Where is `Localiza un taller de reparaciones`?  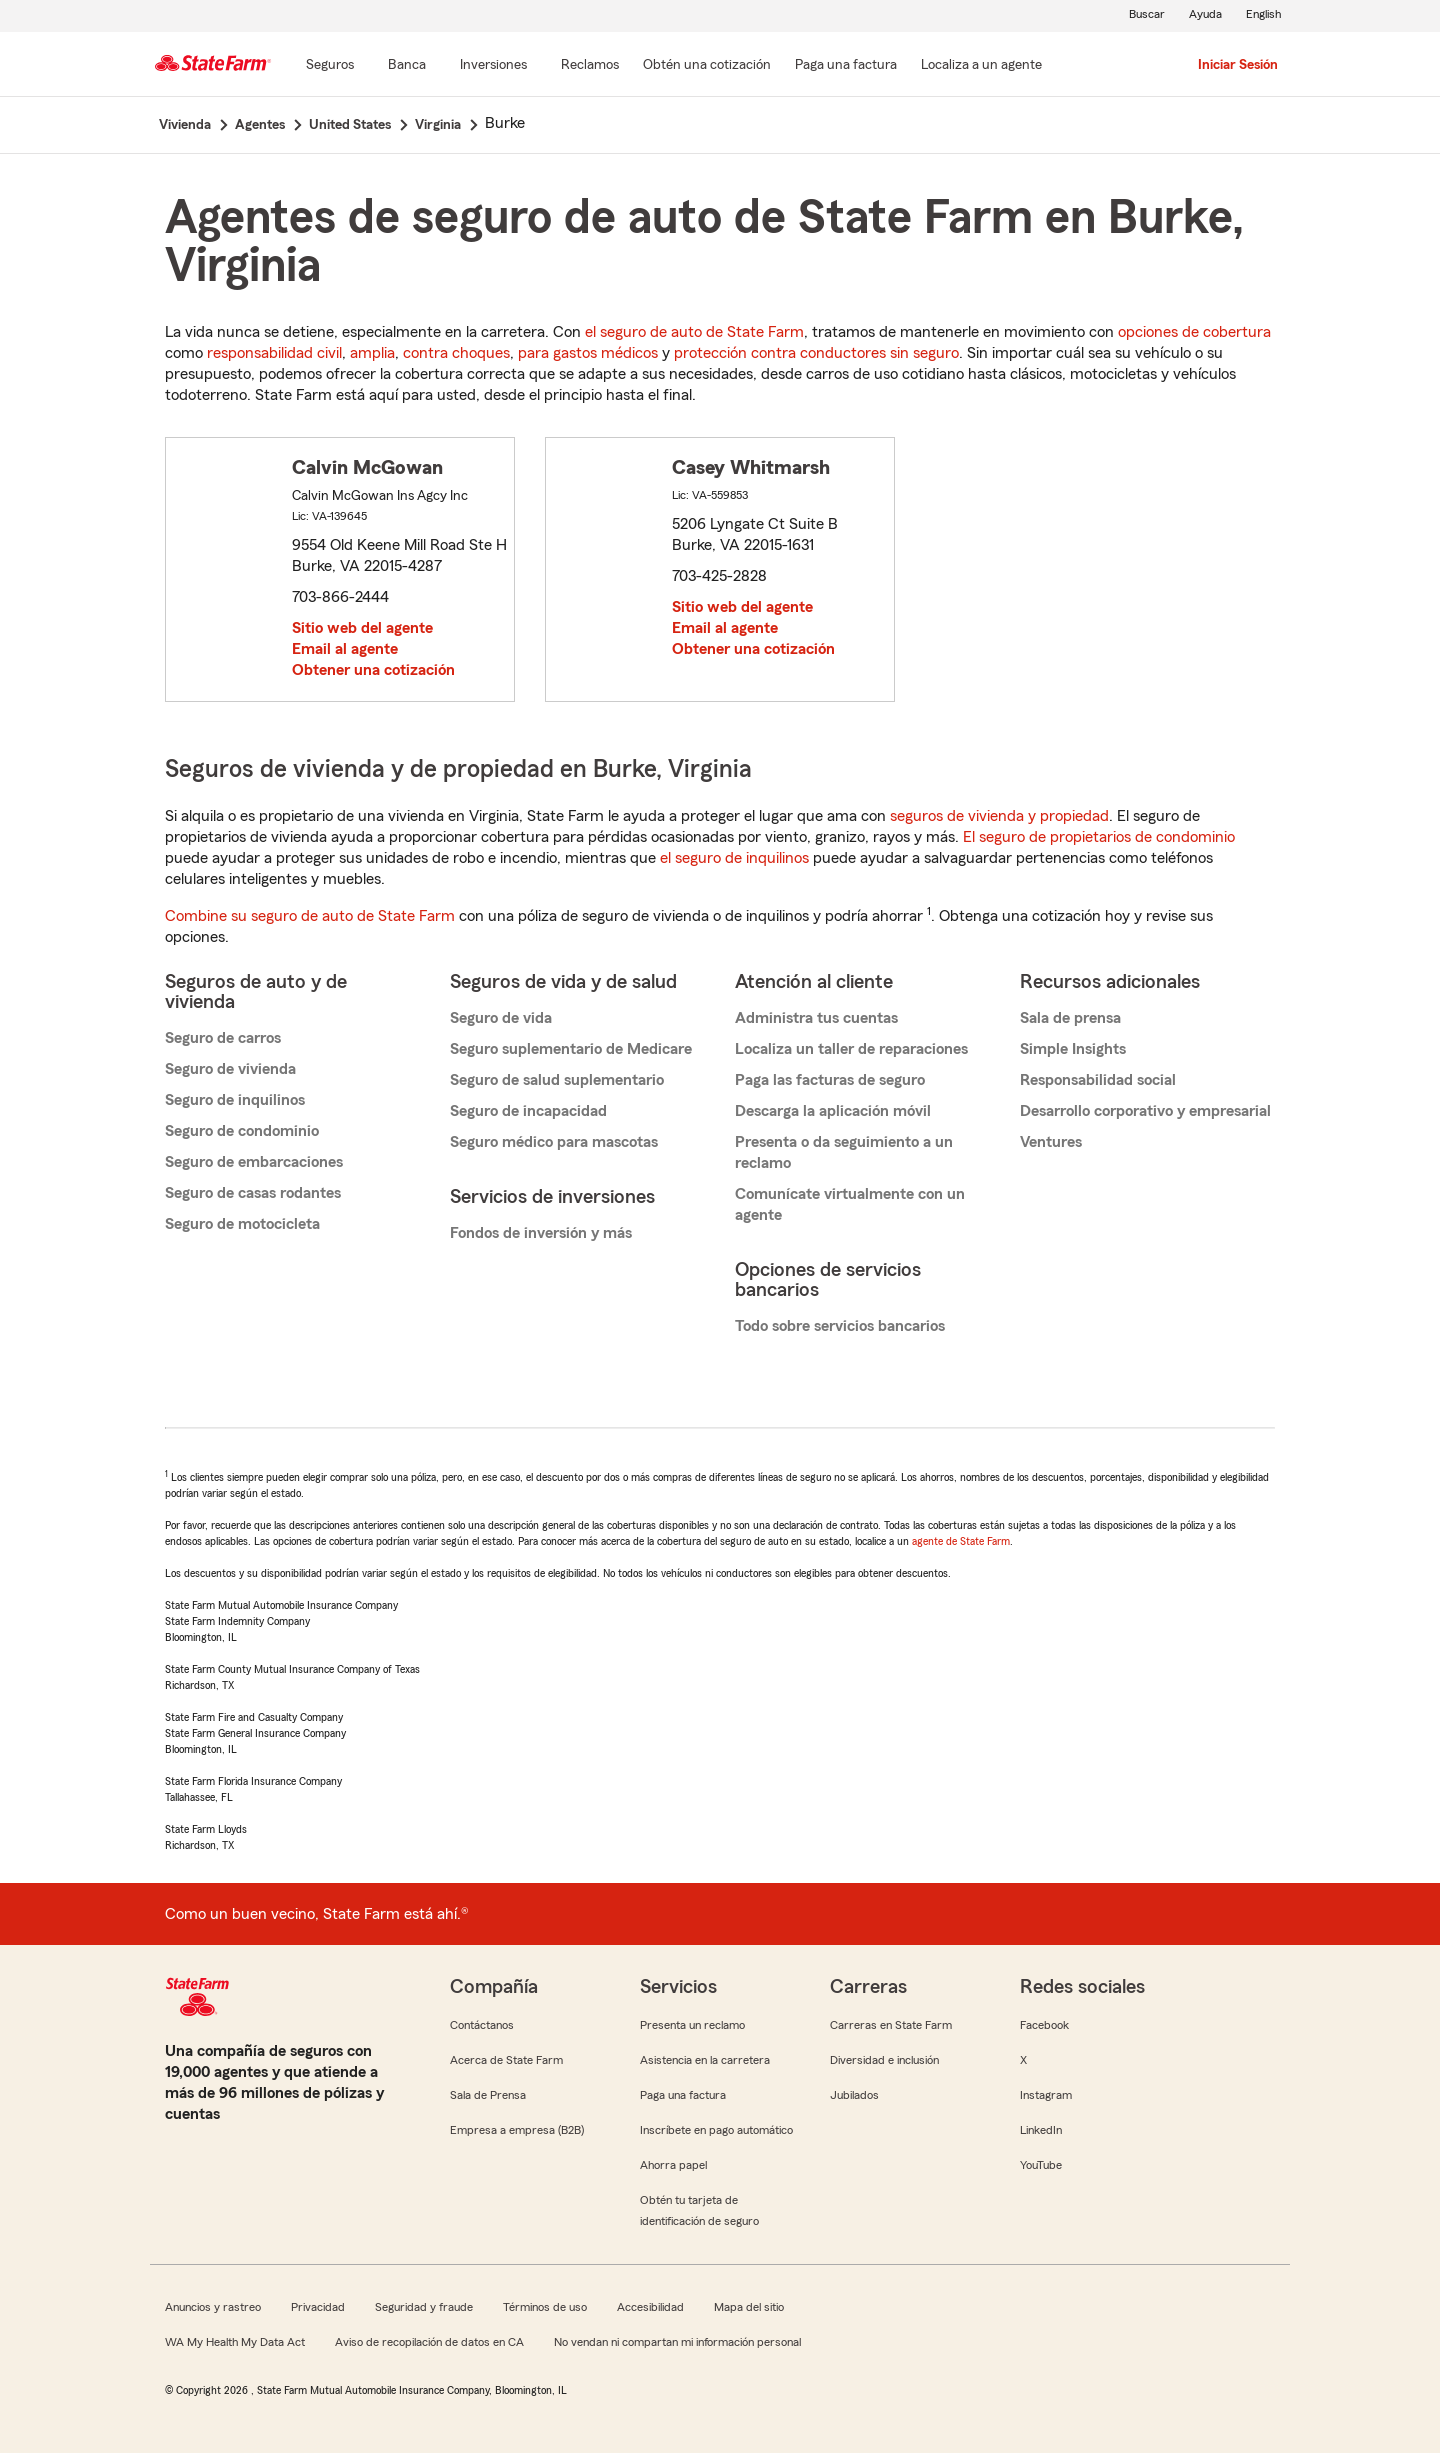 Localiza un taller de reparaciones is located at coordinates (851, 1049).